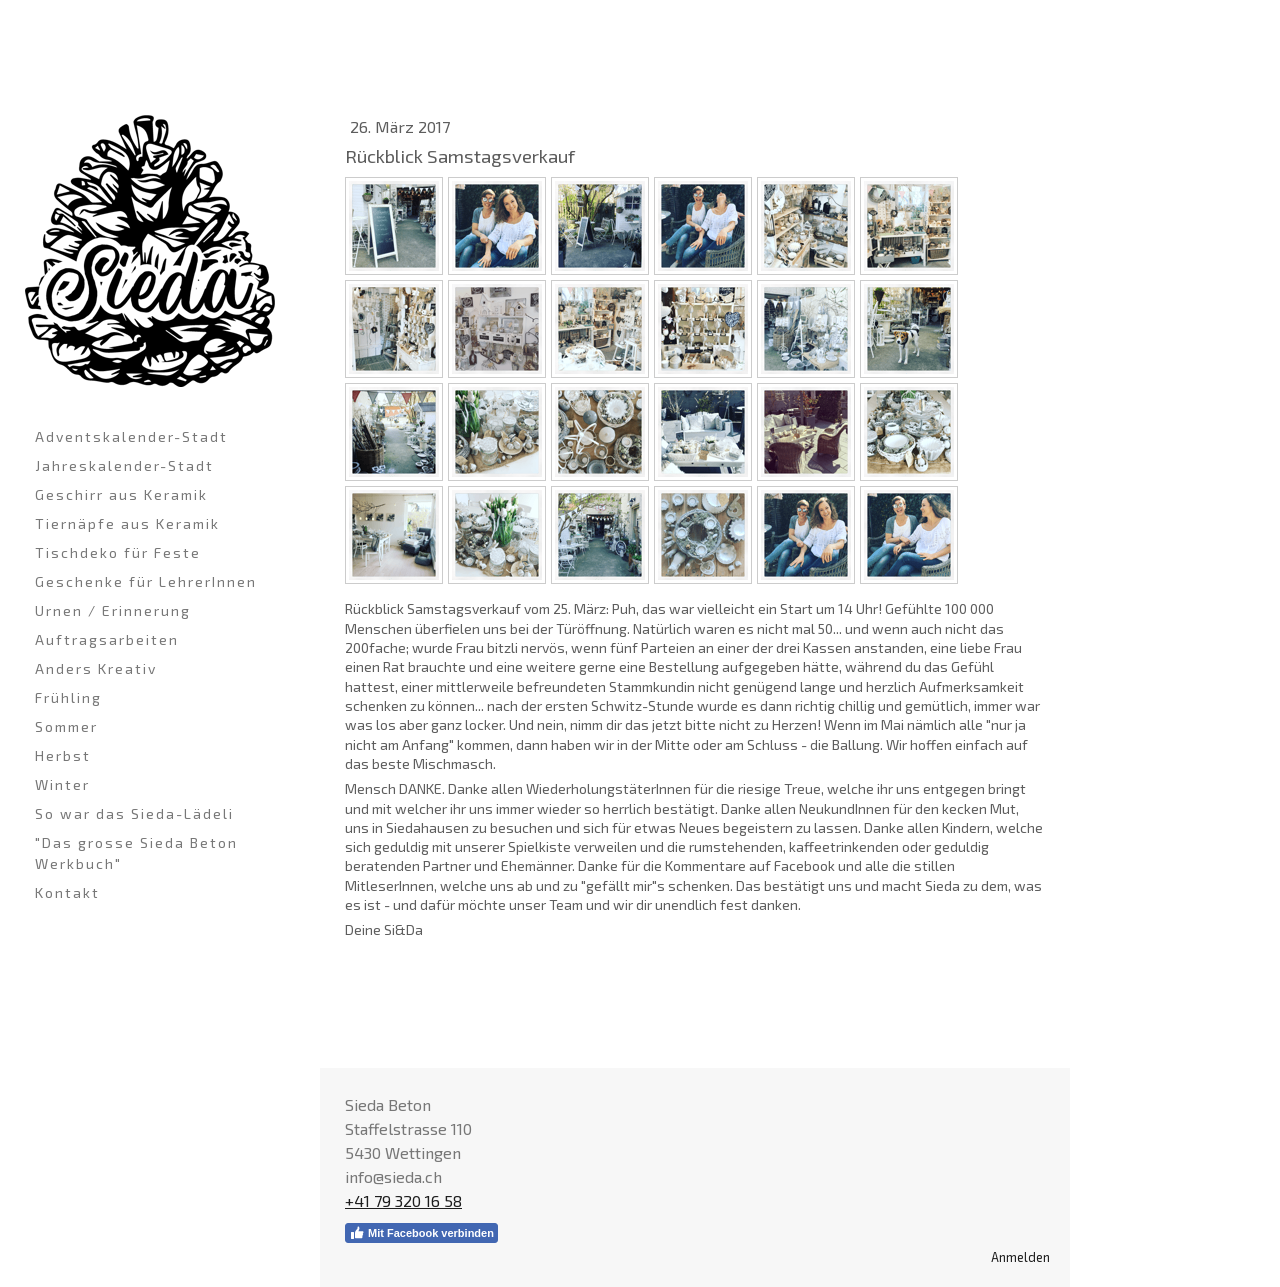 The height and width of the screenshot is (1287, 1280). Describe the element at coordinates (124, 465) in the screenshot. I see `Jahreskalender-Stadt` at that location.